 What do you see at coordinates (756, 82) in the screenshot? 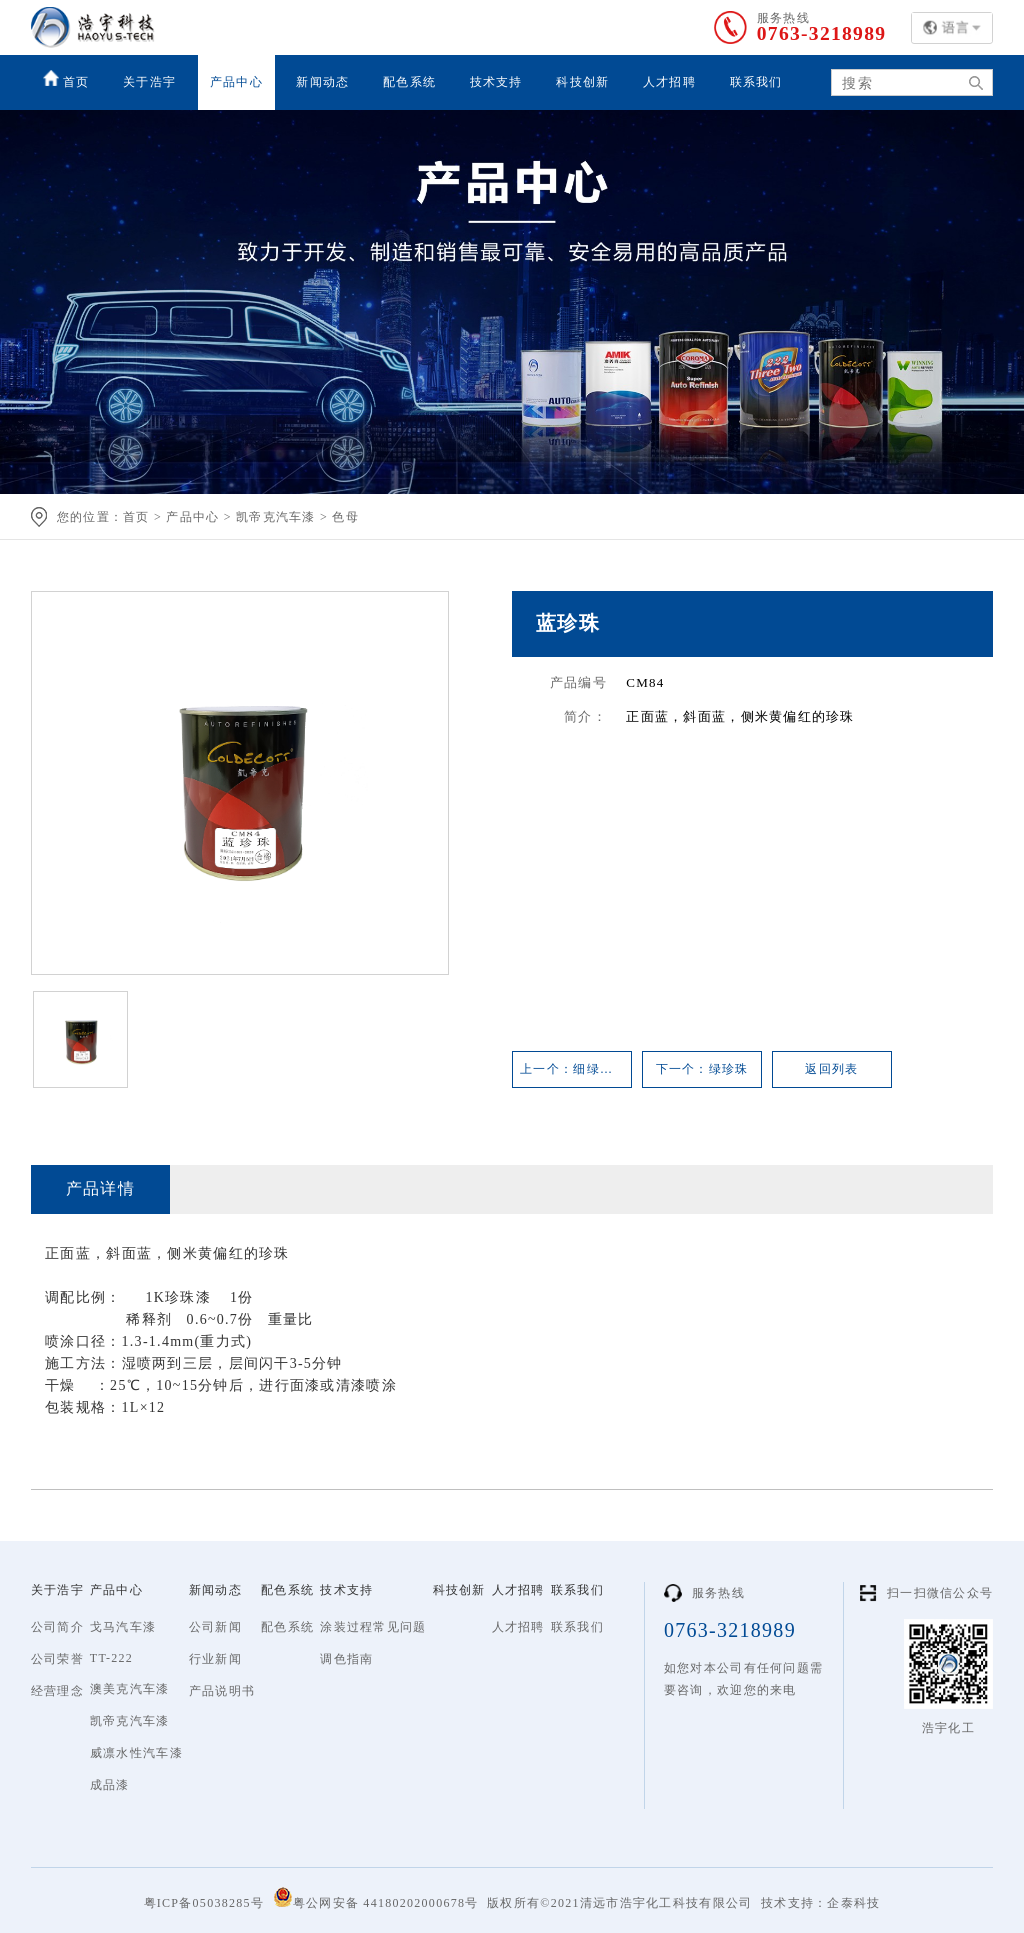
I see `联系我们` at bounding box center [756, 82].